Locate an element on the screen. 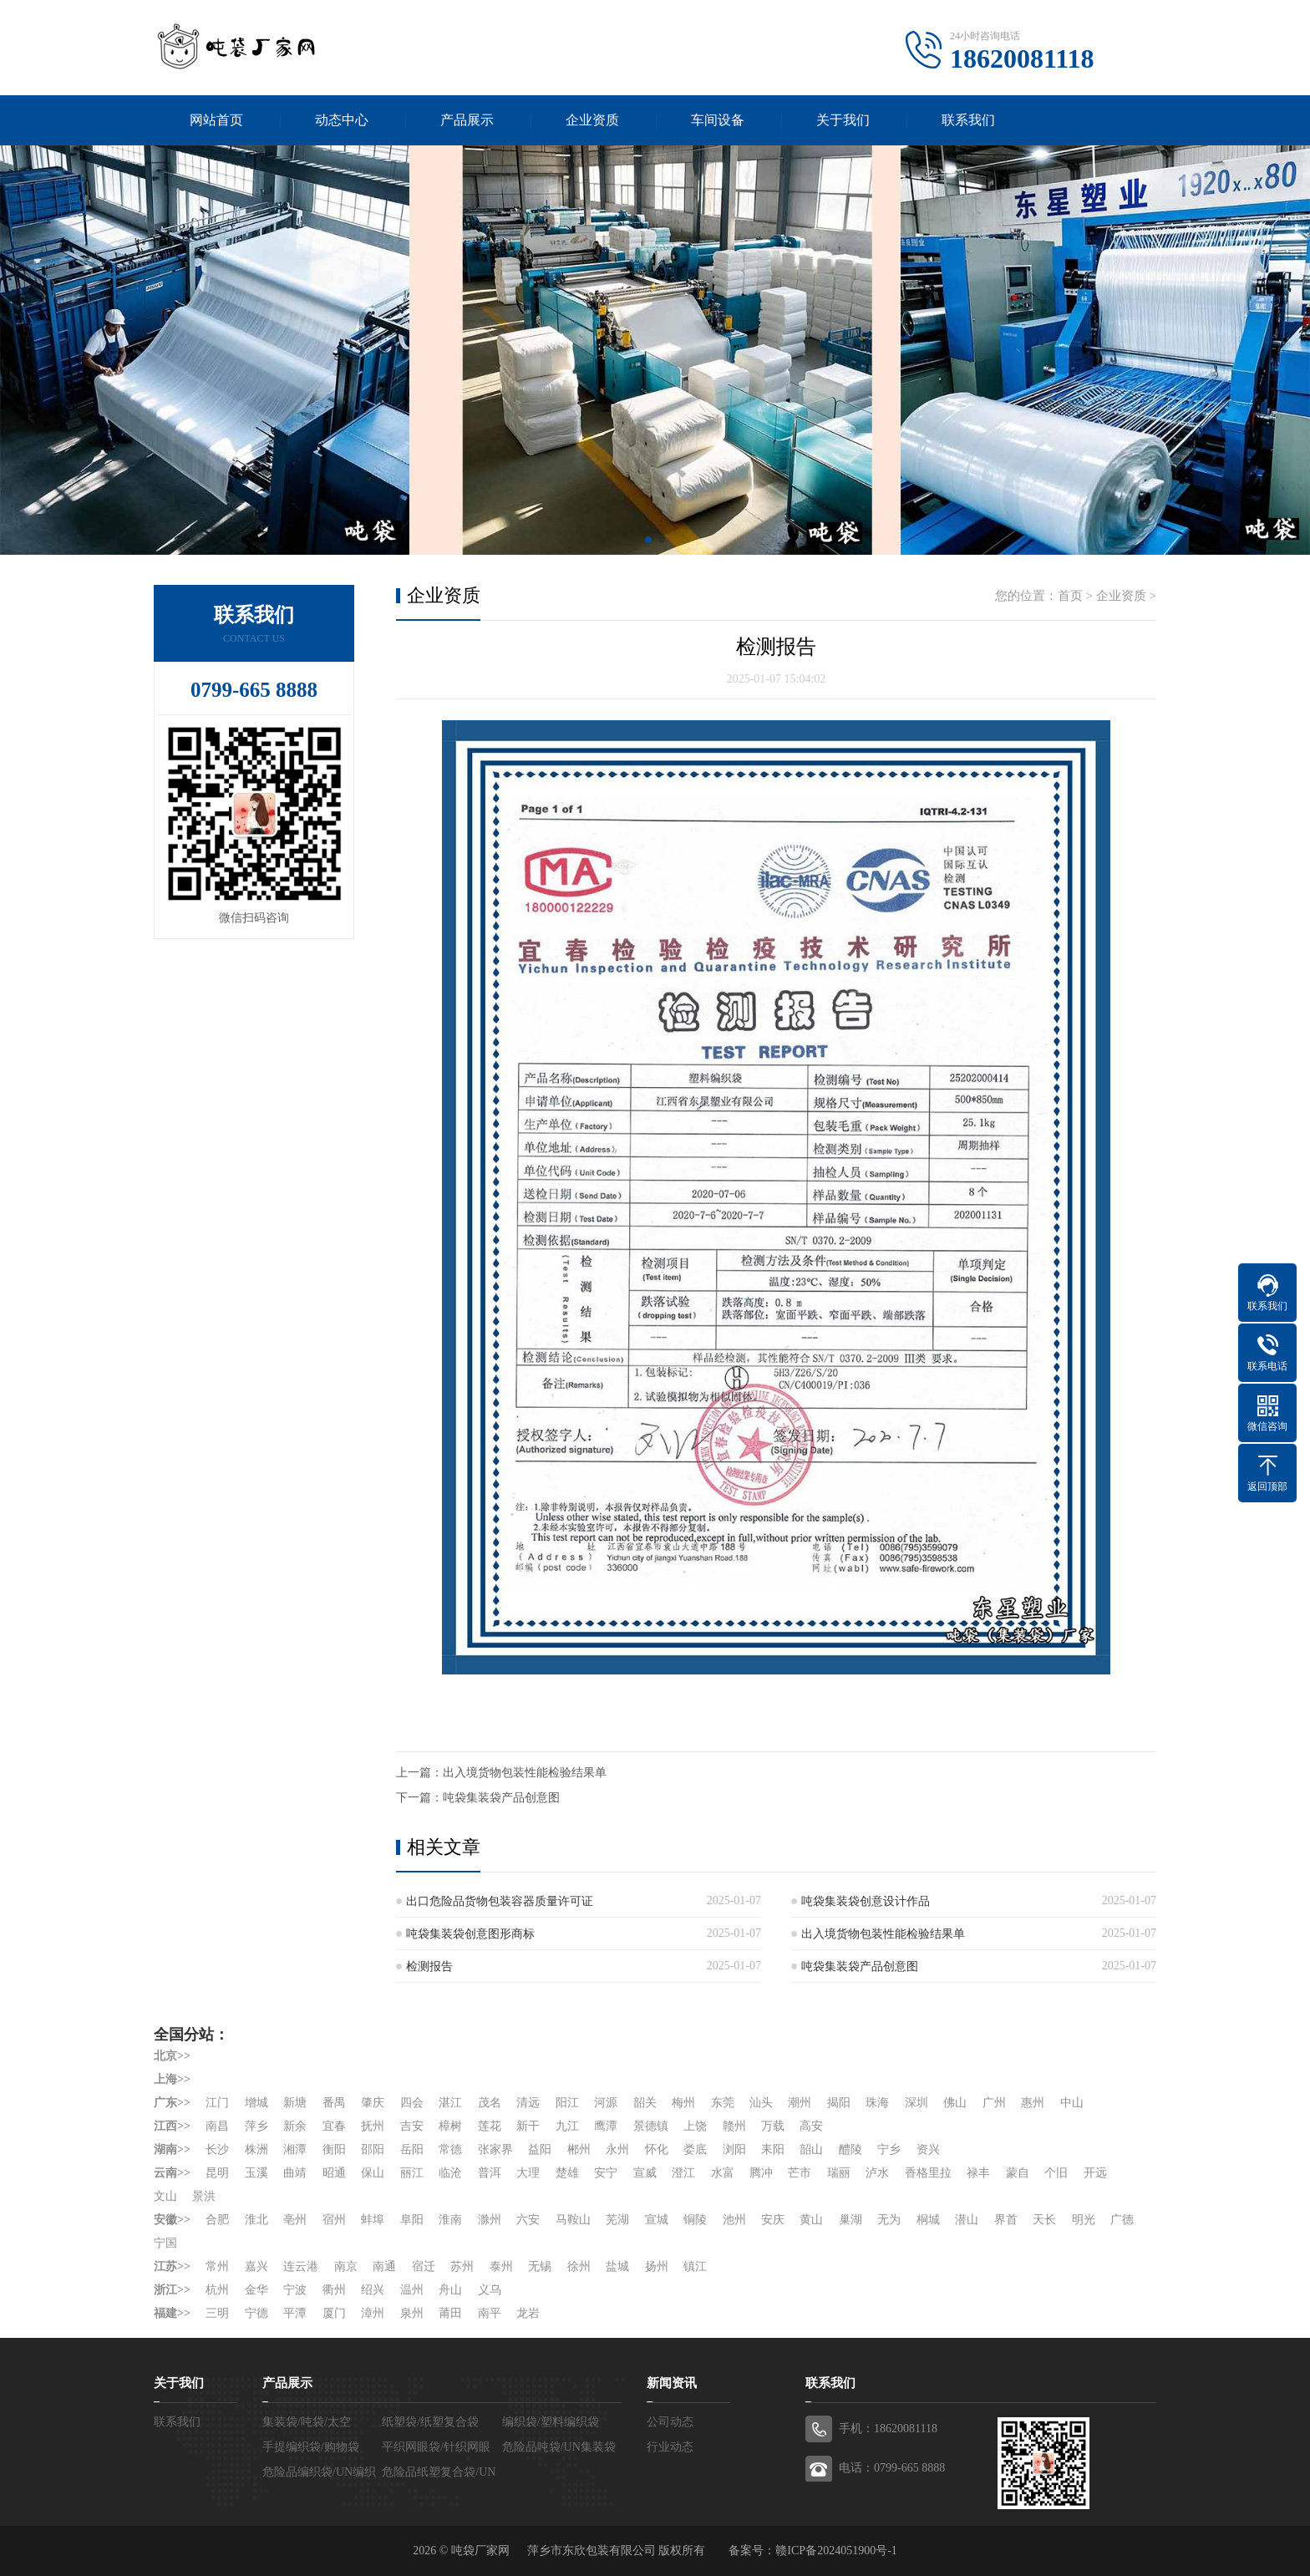  大理 is located at coordinates (528, 2173).